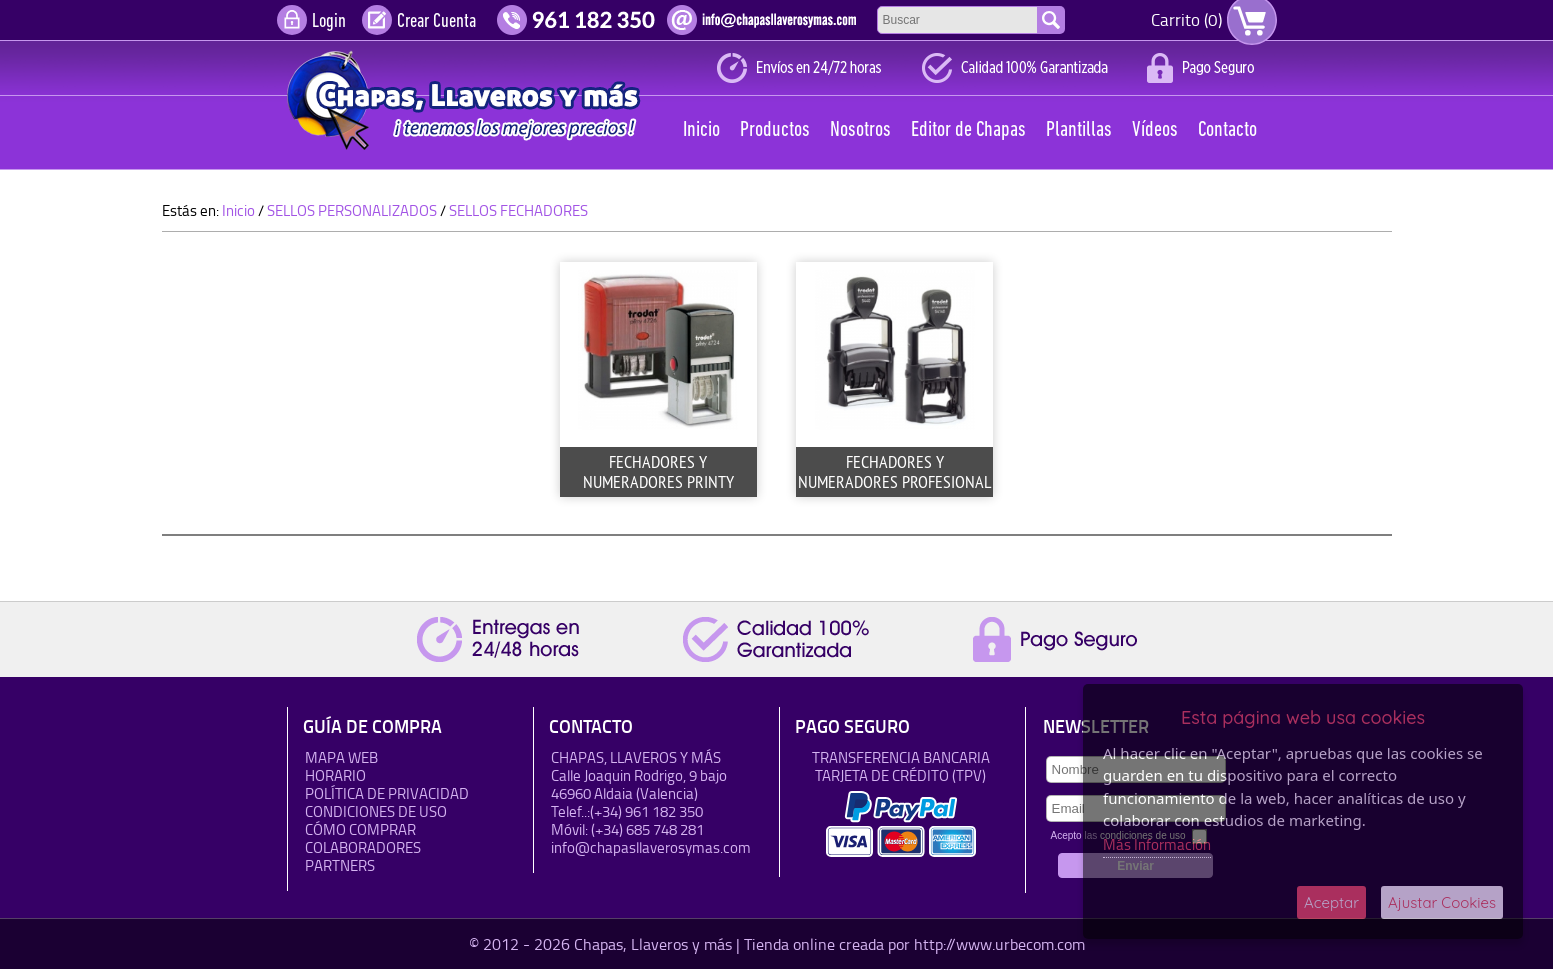 This screenshot has width=1553, height=969. I want to click on Productos, so click(775, 130).